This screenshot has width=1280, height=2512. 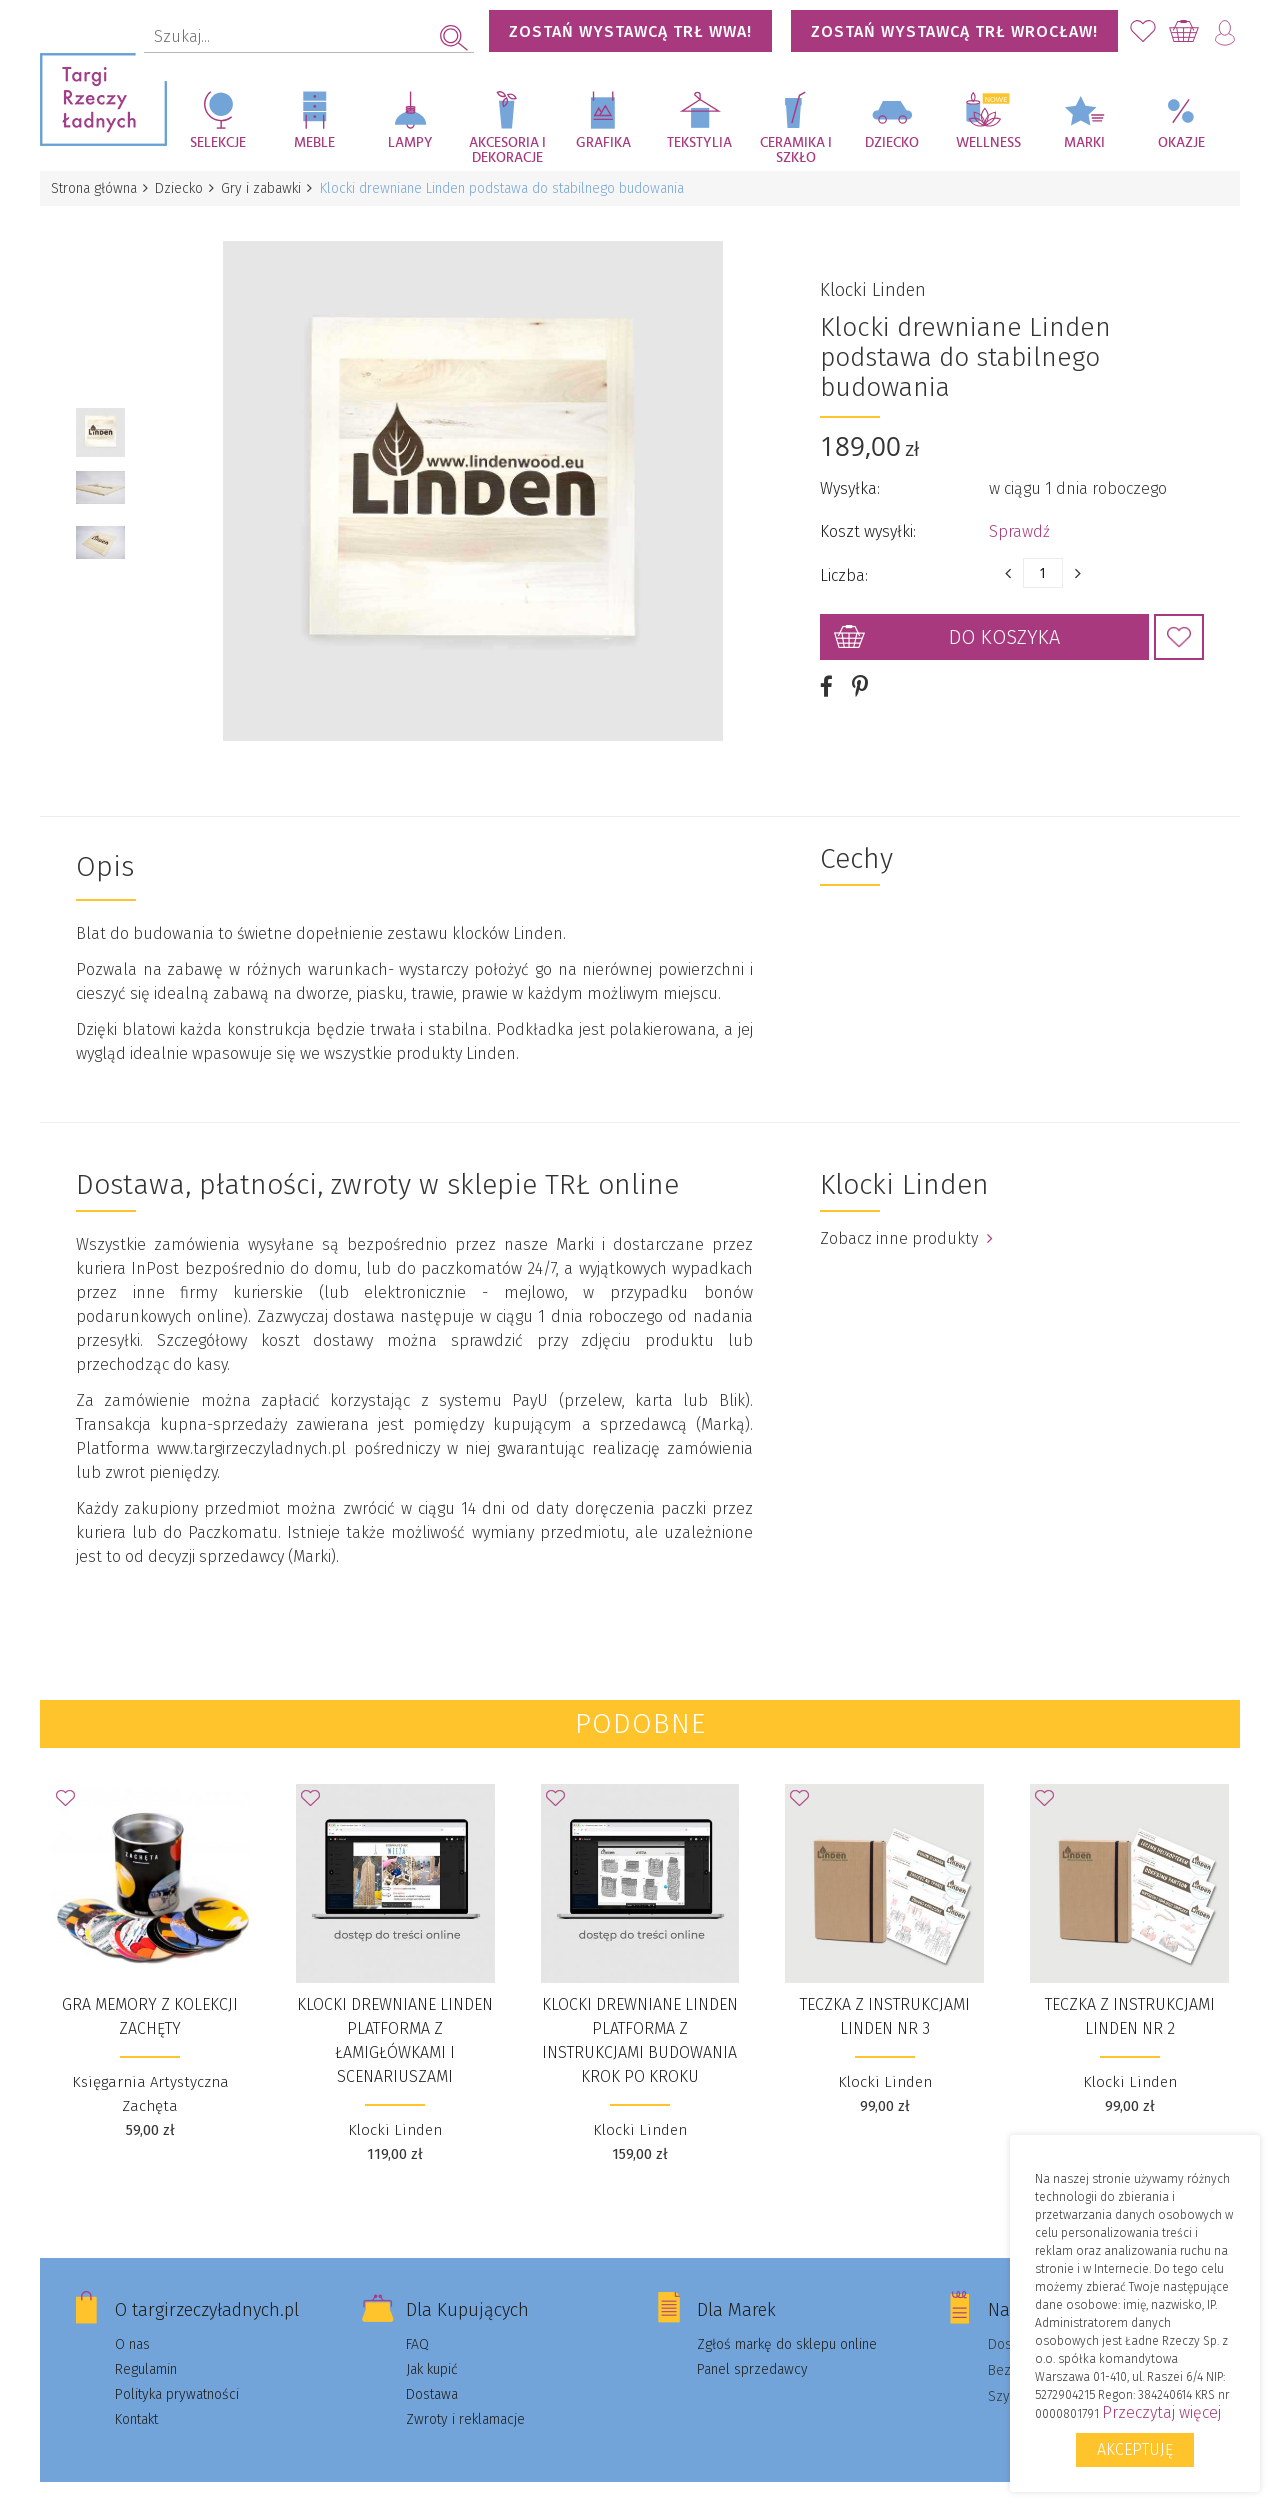 I want to click on Sprawdź, so click(x=1019, y=520).